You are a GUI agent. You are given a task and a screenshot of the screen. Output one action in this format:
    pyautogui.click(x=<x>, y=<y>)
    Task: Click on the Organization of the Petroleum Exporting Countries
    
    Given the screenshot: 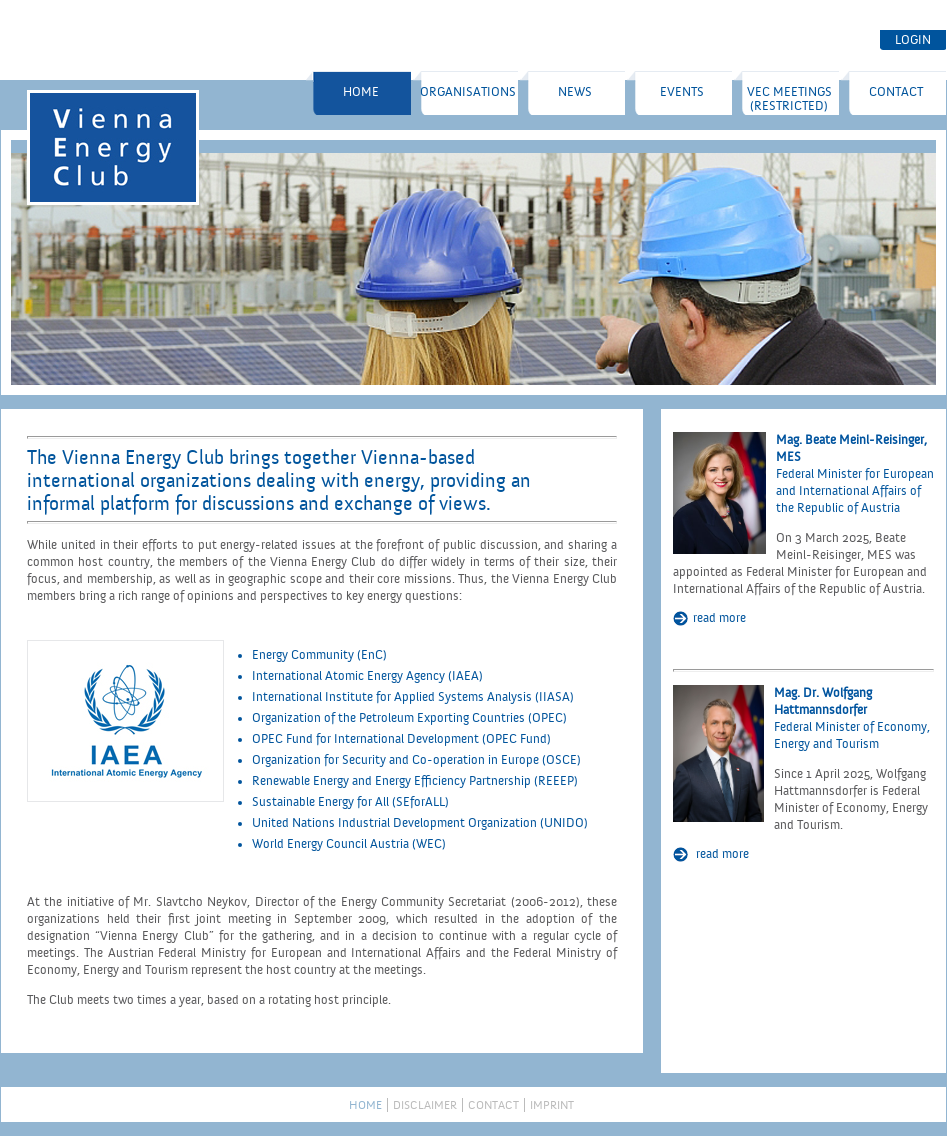 What is the action you would take?
    pyautogui.click(x=388, y=718)
    